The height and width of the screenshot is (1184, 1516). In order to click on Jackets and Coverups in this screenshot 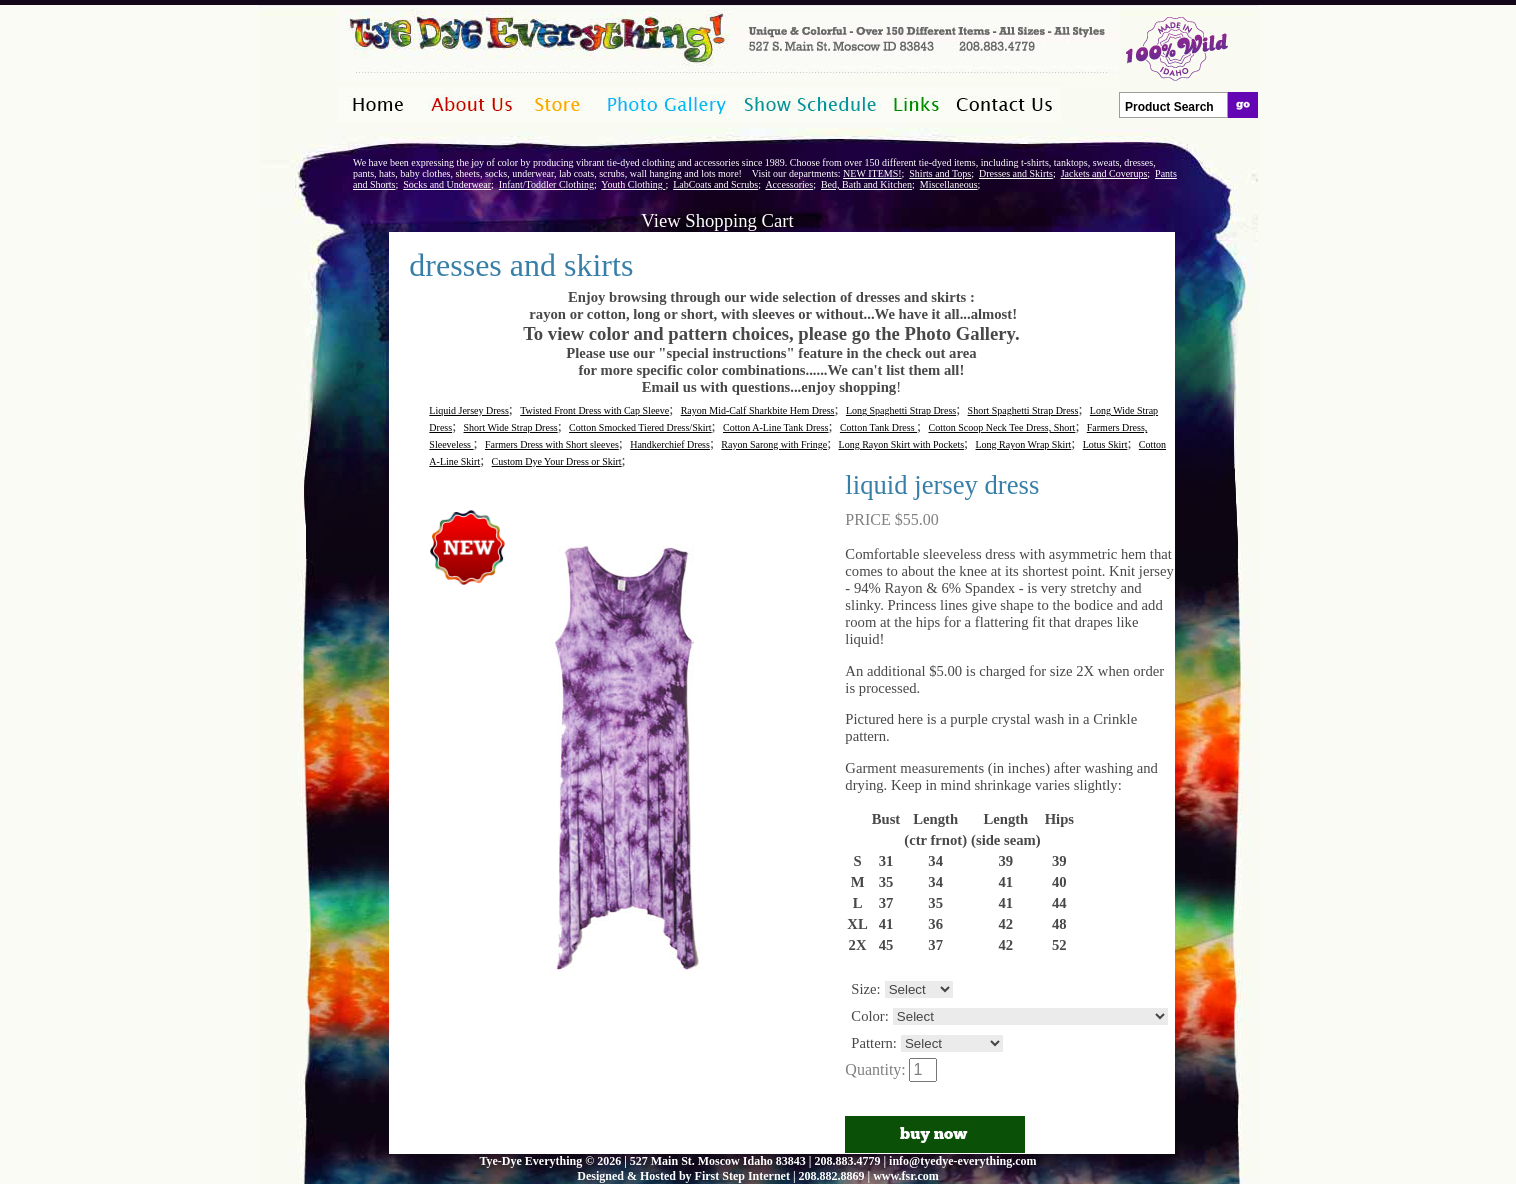, I will do `click(1104, 173)`.